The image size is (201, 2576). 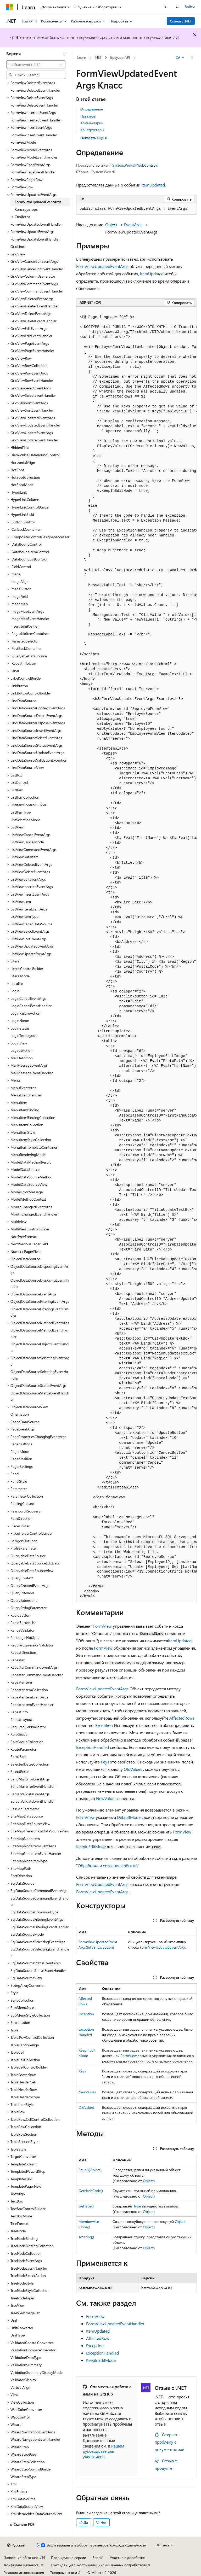 What do you see at coordinates (36, 268) in the screenshot?
I see `GridViewCancelEditEventHandler [treeitem]` at bounding box center [36, 268].